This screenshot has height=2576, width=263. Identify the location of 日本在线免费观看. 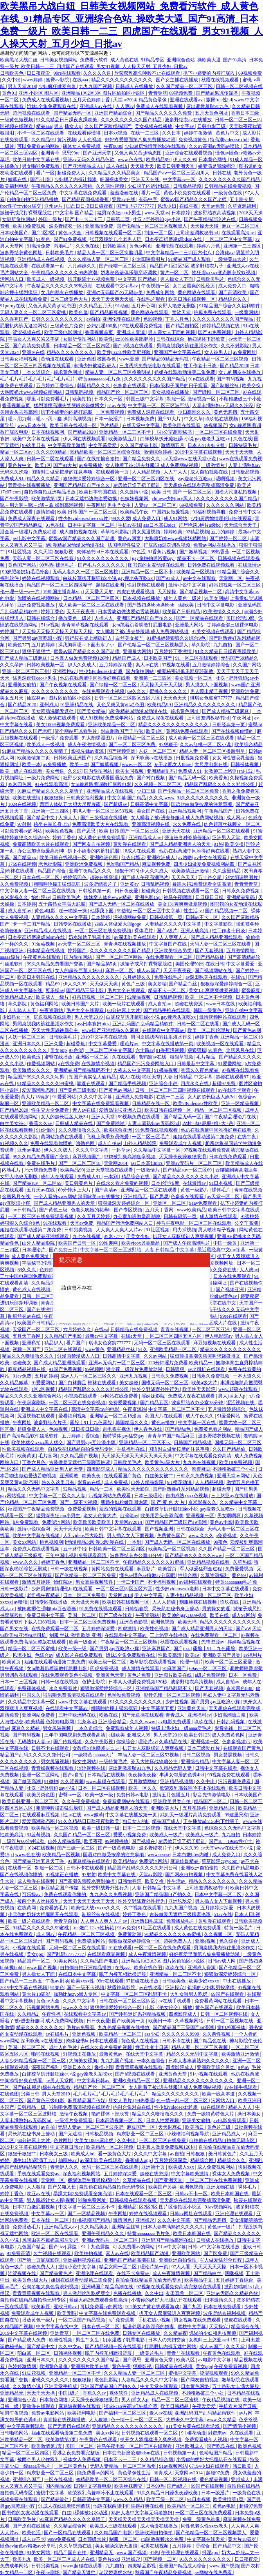
(228, 1156).